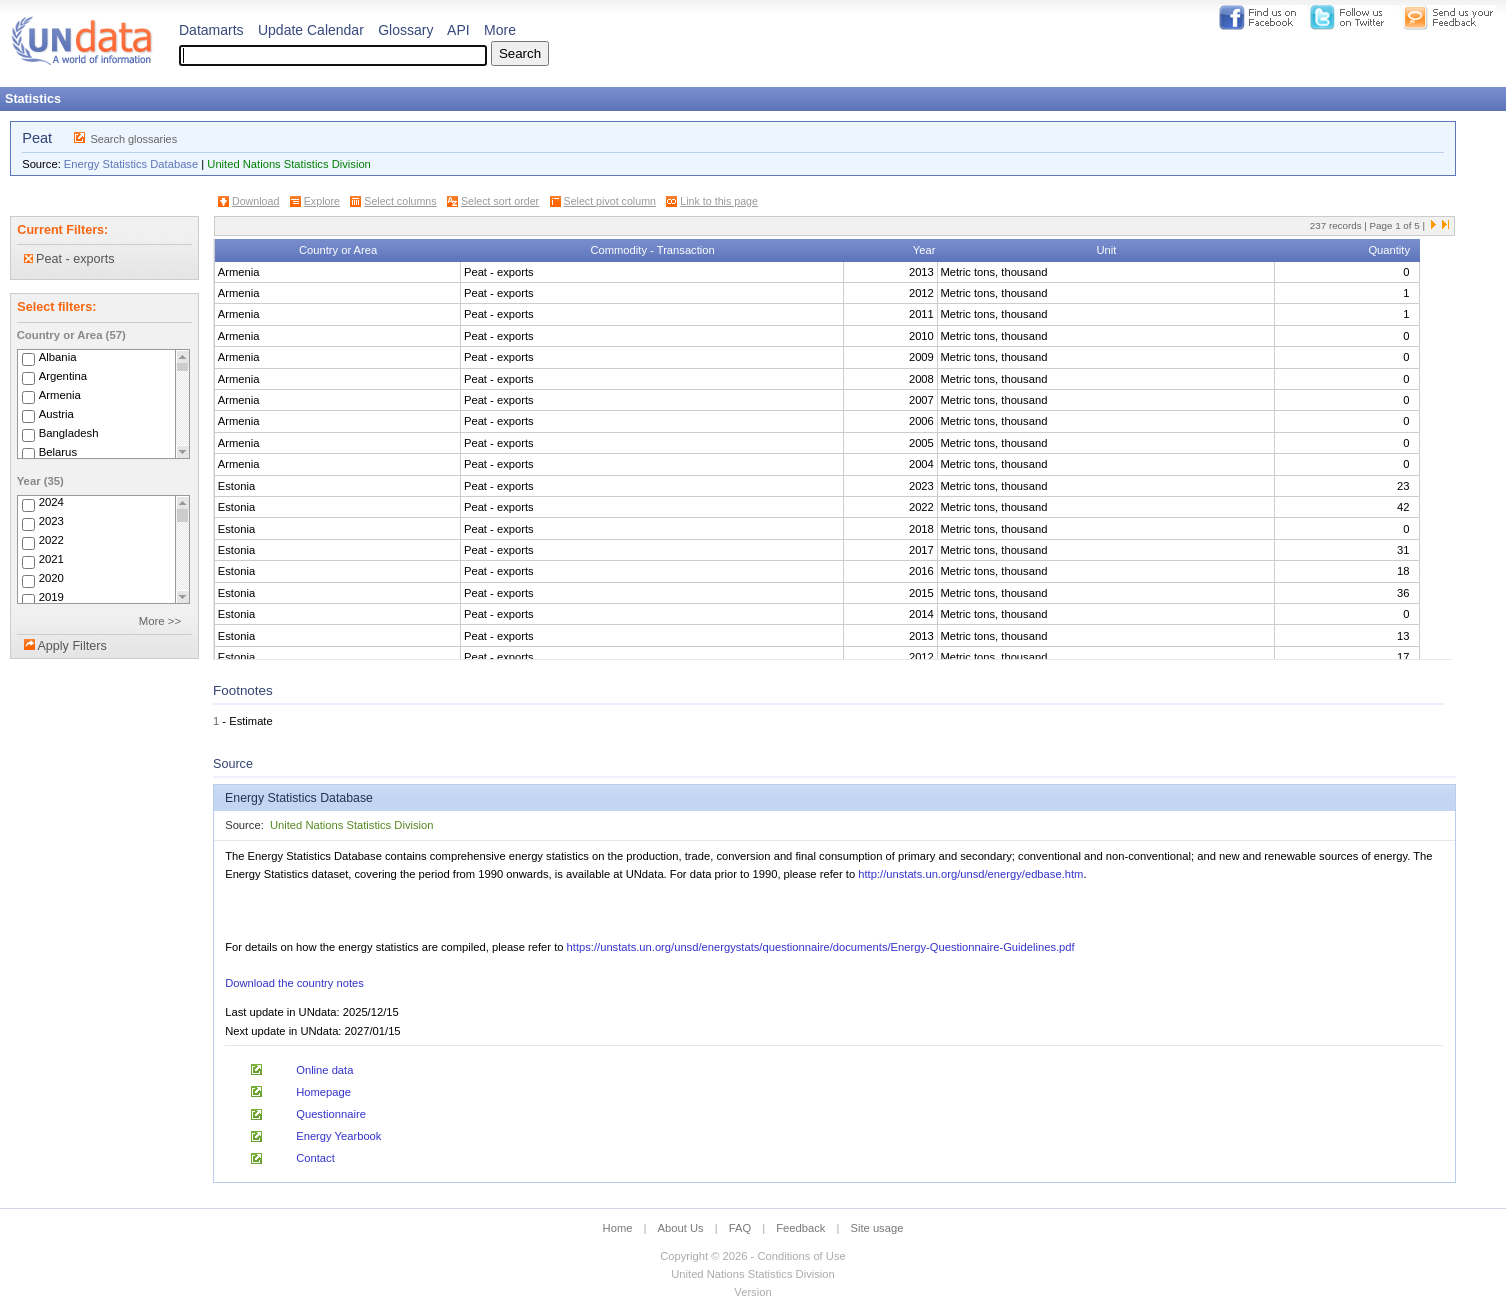 The image size is (1506, 1311). I want to click on Download, so click(255, 201).